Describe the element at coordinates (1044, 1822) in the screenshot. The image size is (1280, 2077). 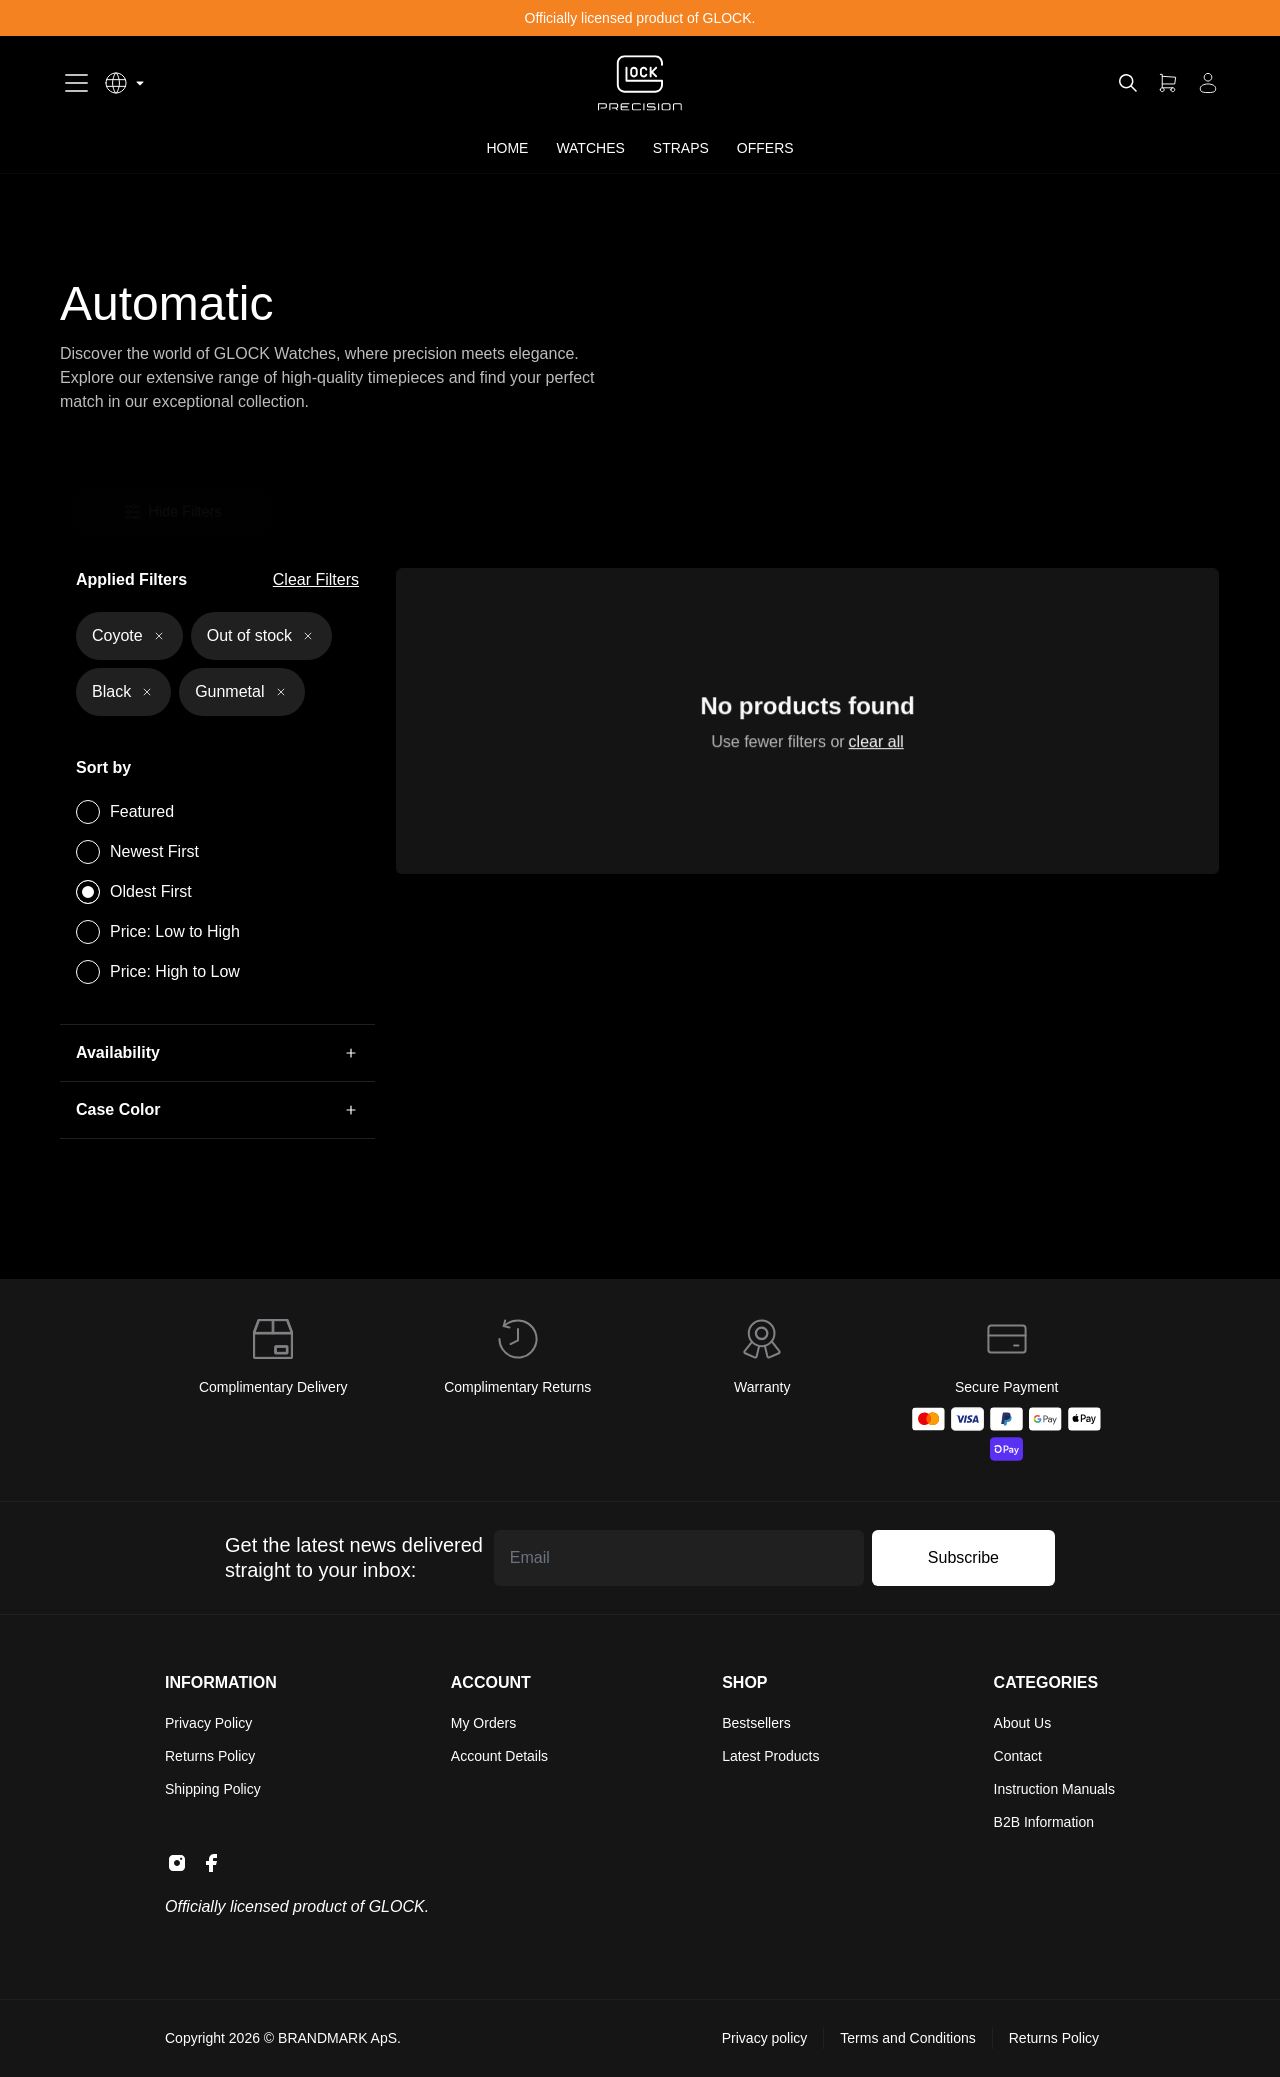
I see `B2B Information` at that location.